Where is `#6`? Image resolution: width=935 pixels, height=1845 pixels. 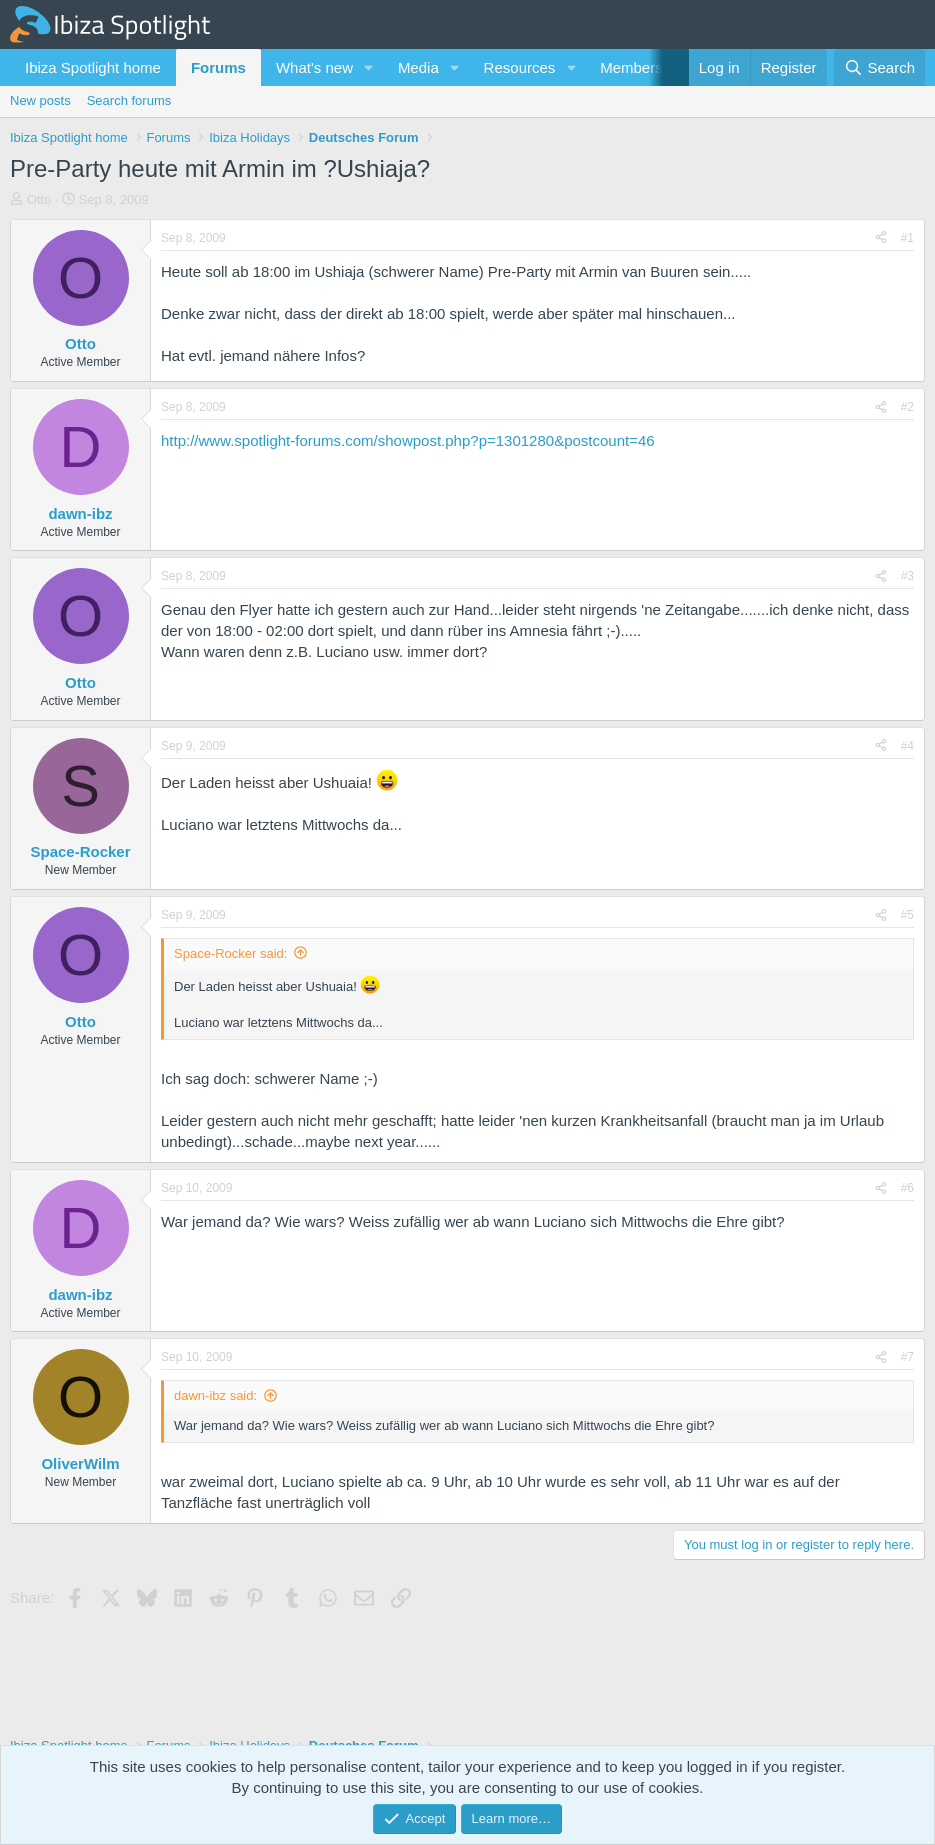
#6 is located at coordinates (907, 1188).